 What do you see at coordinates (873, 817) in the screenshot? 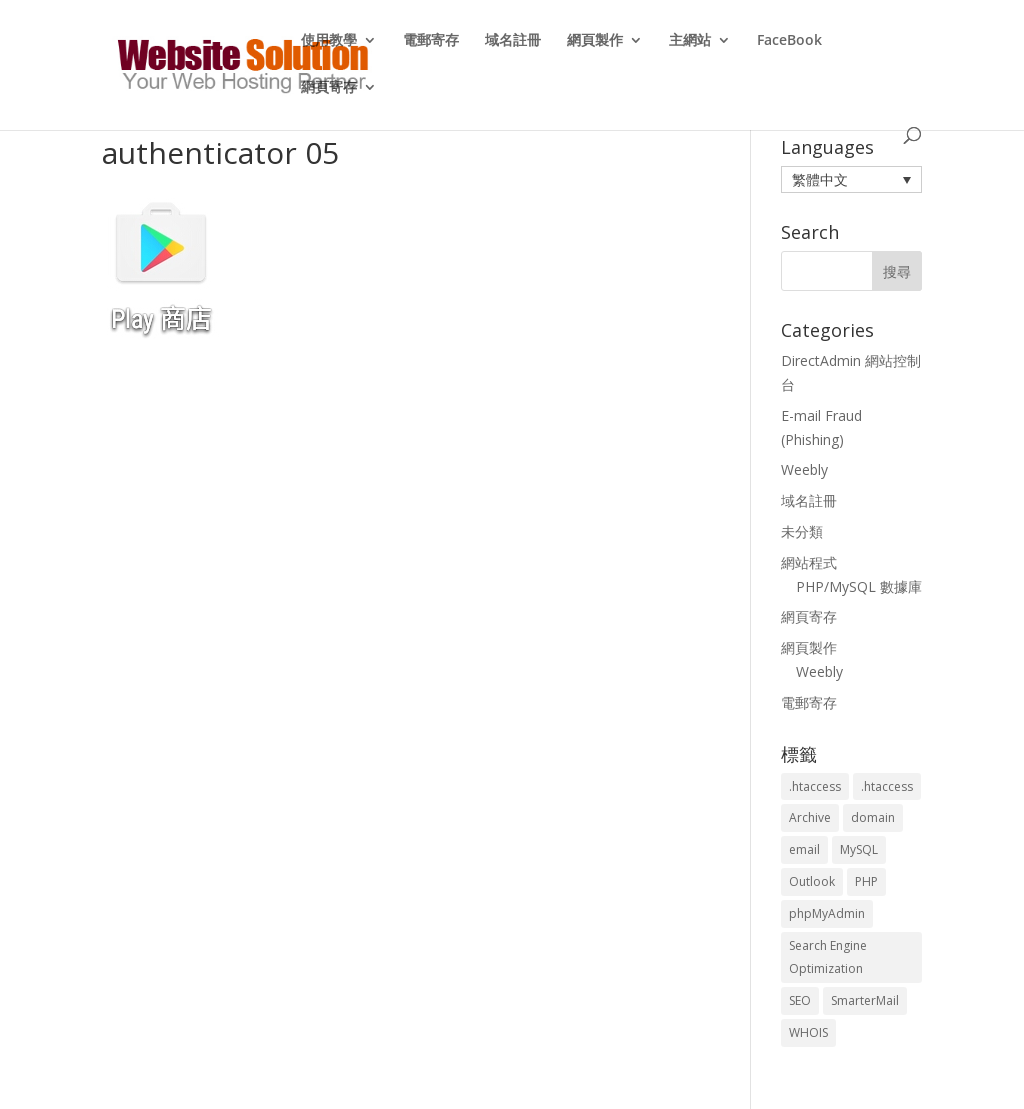
I see `domain [domain (3 個項目)]` at bounding box center [873, 817].